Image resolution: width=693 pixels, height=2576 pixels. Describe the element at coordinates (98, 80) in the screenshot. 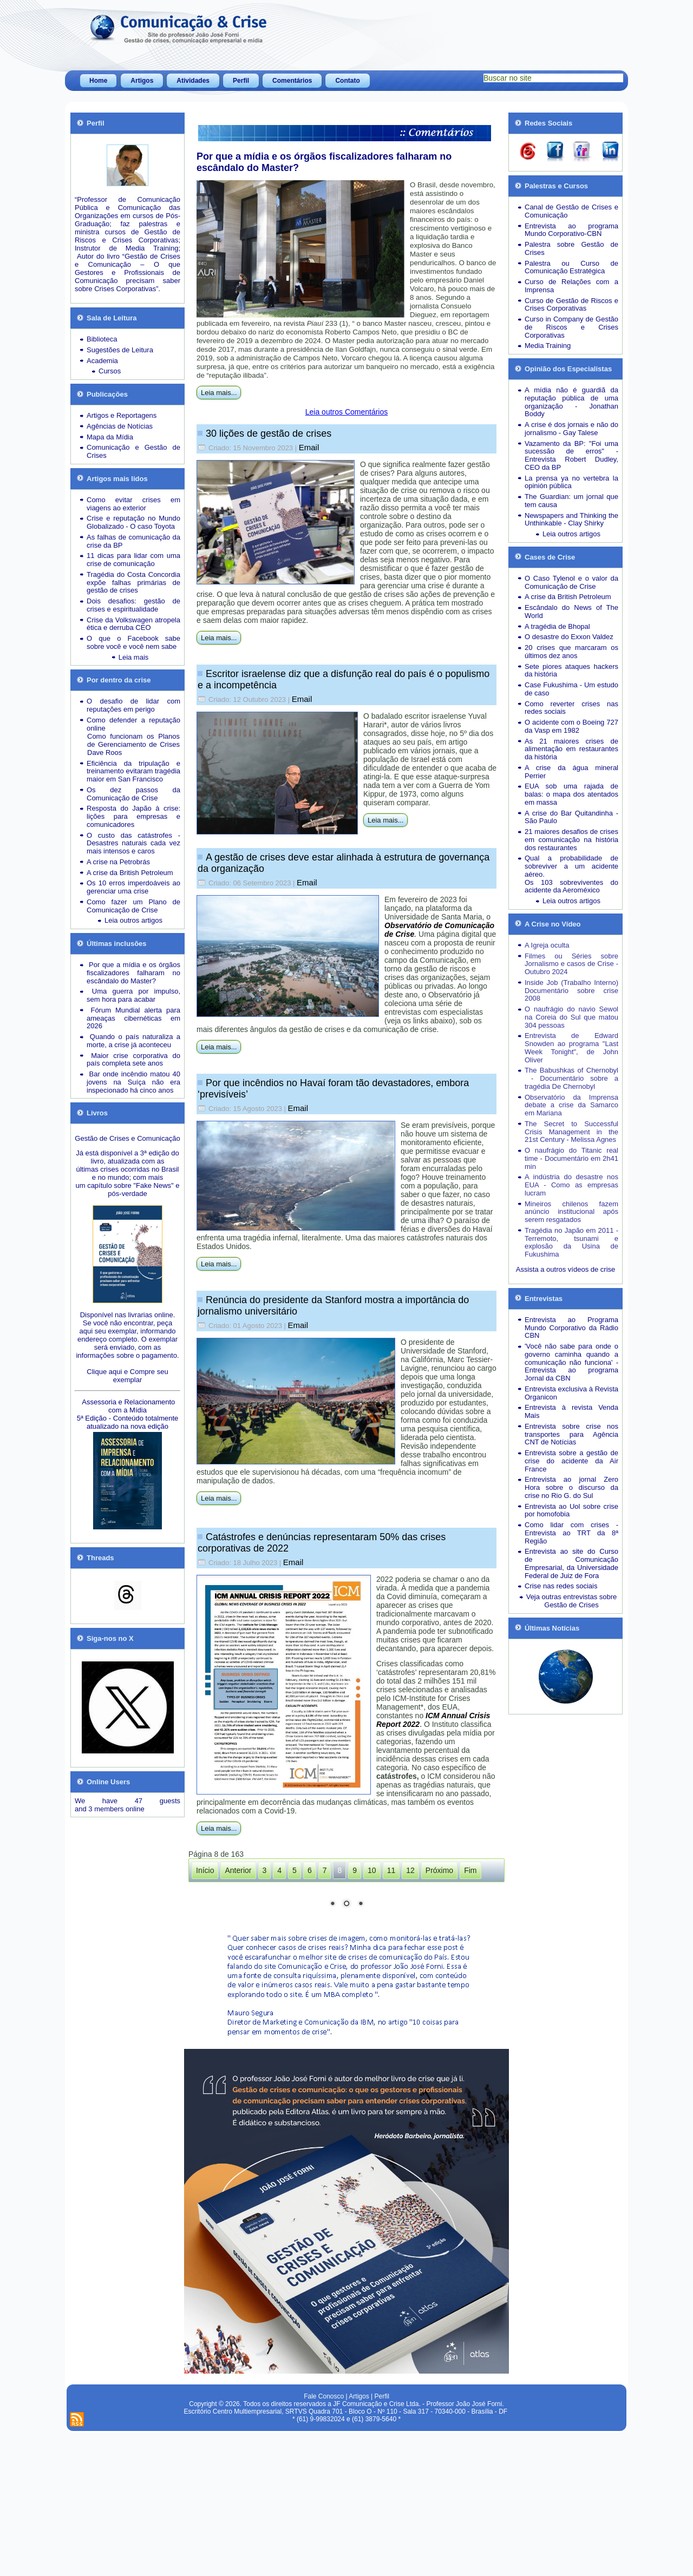

I see `Home` at that location.